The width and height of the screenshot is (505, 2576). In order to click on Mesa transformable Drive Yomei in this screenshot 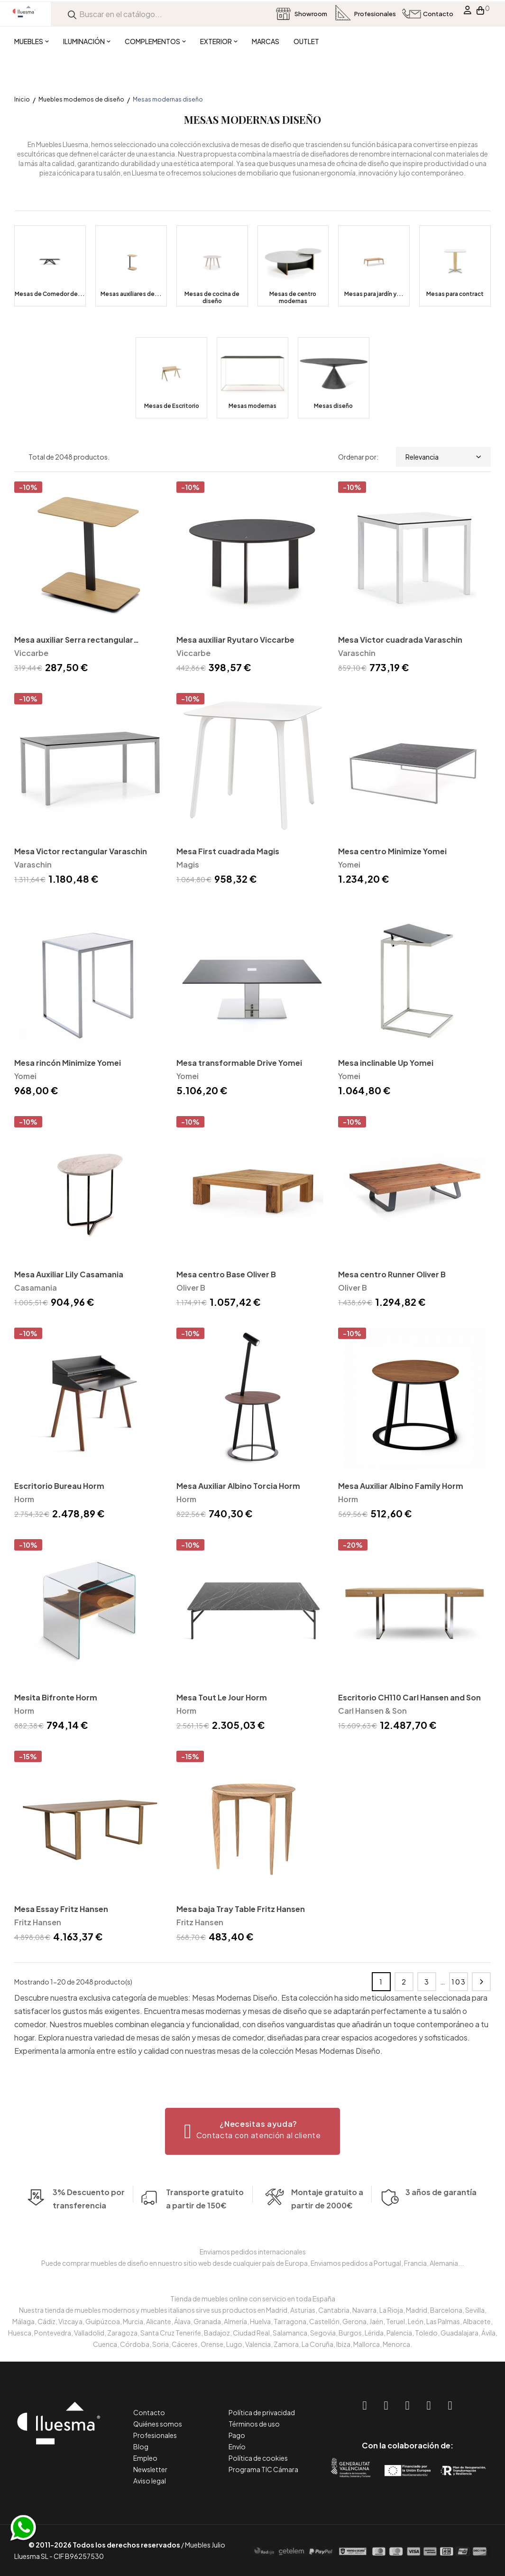, I will do `click(239, 1063)`.